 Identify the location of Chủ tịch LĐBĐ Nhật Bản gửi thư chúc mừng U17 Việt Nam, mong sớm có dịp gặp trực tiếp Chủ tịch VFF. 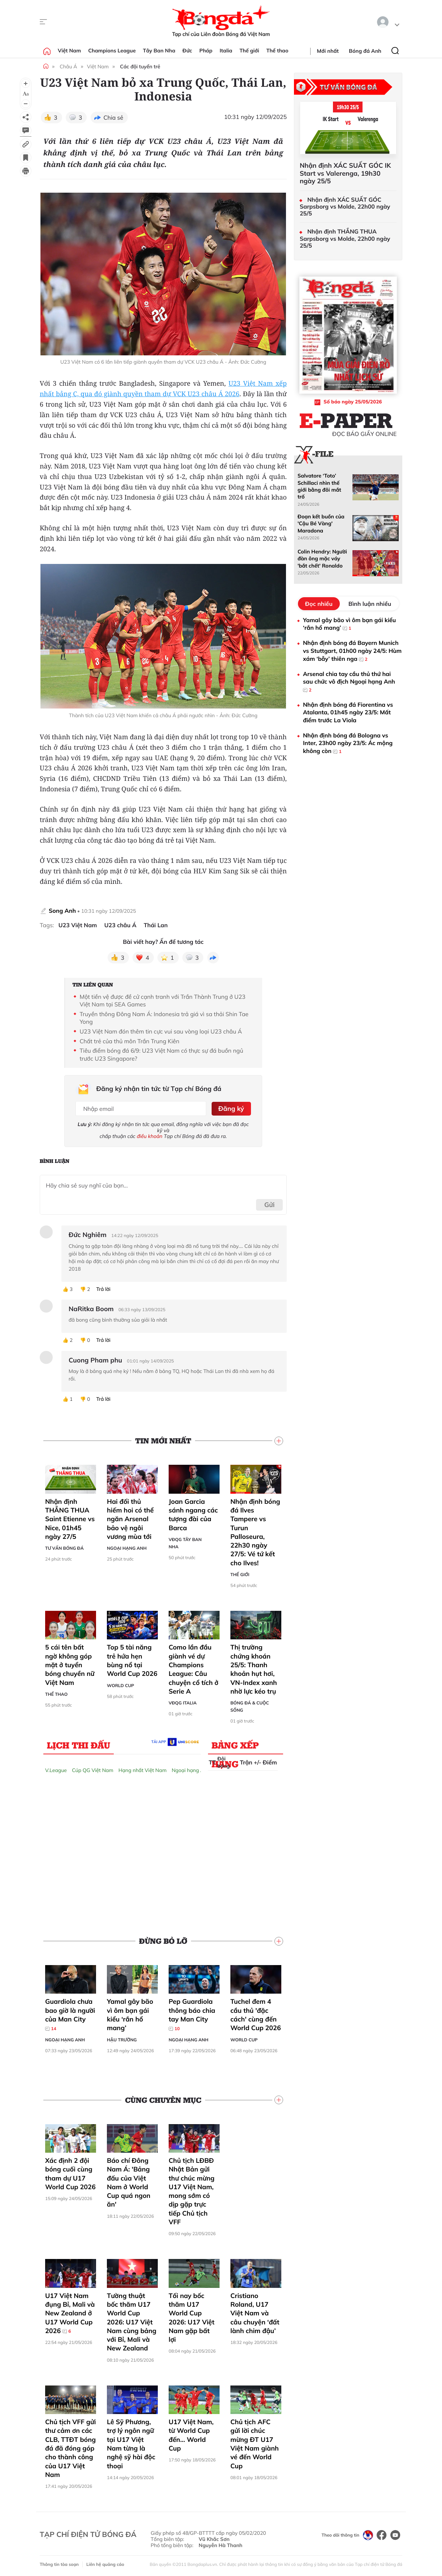
(191, 2190).